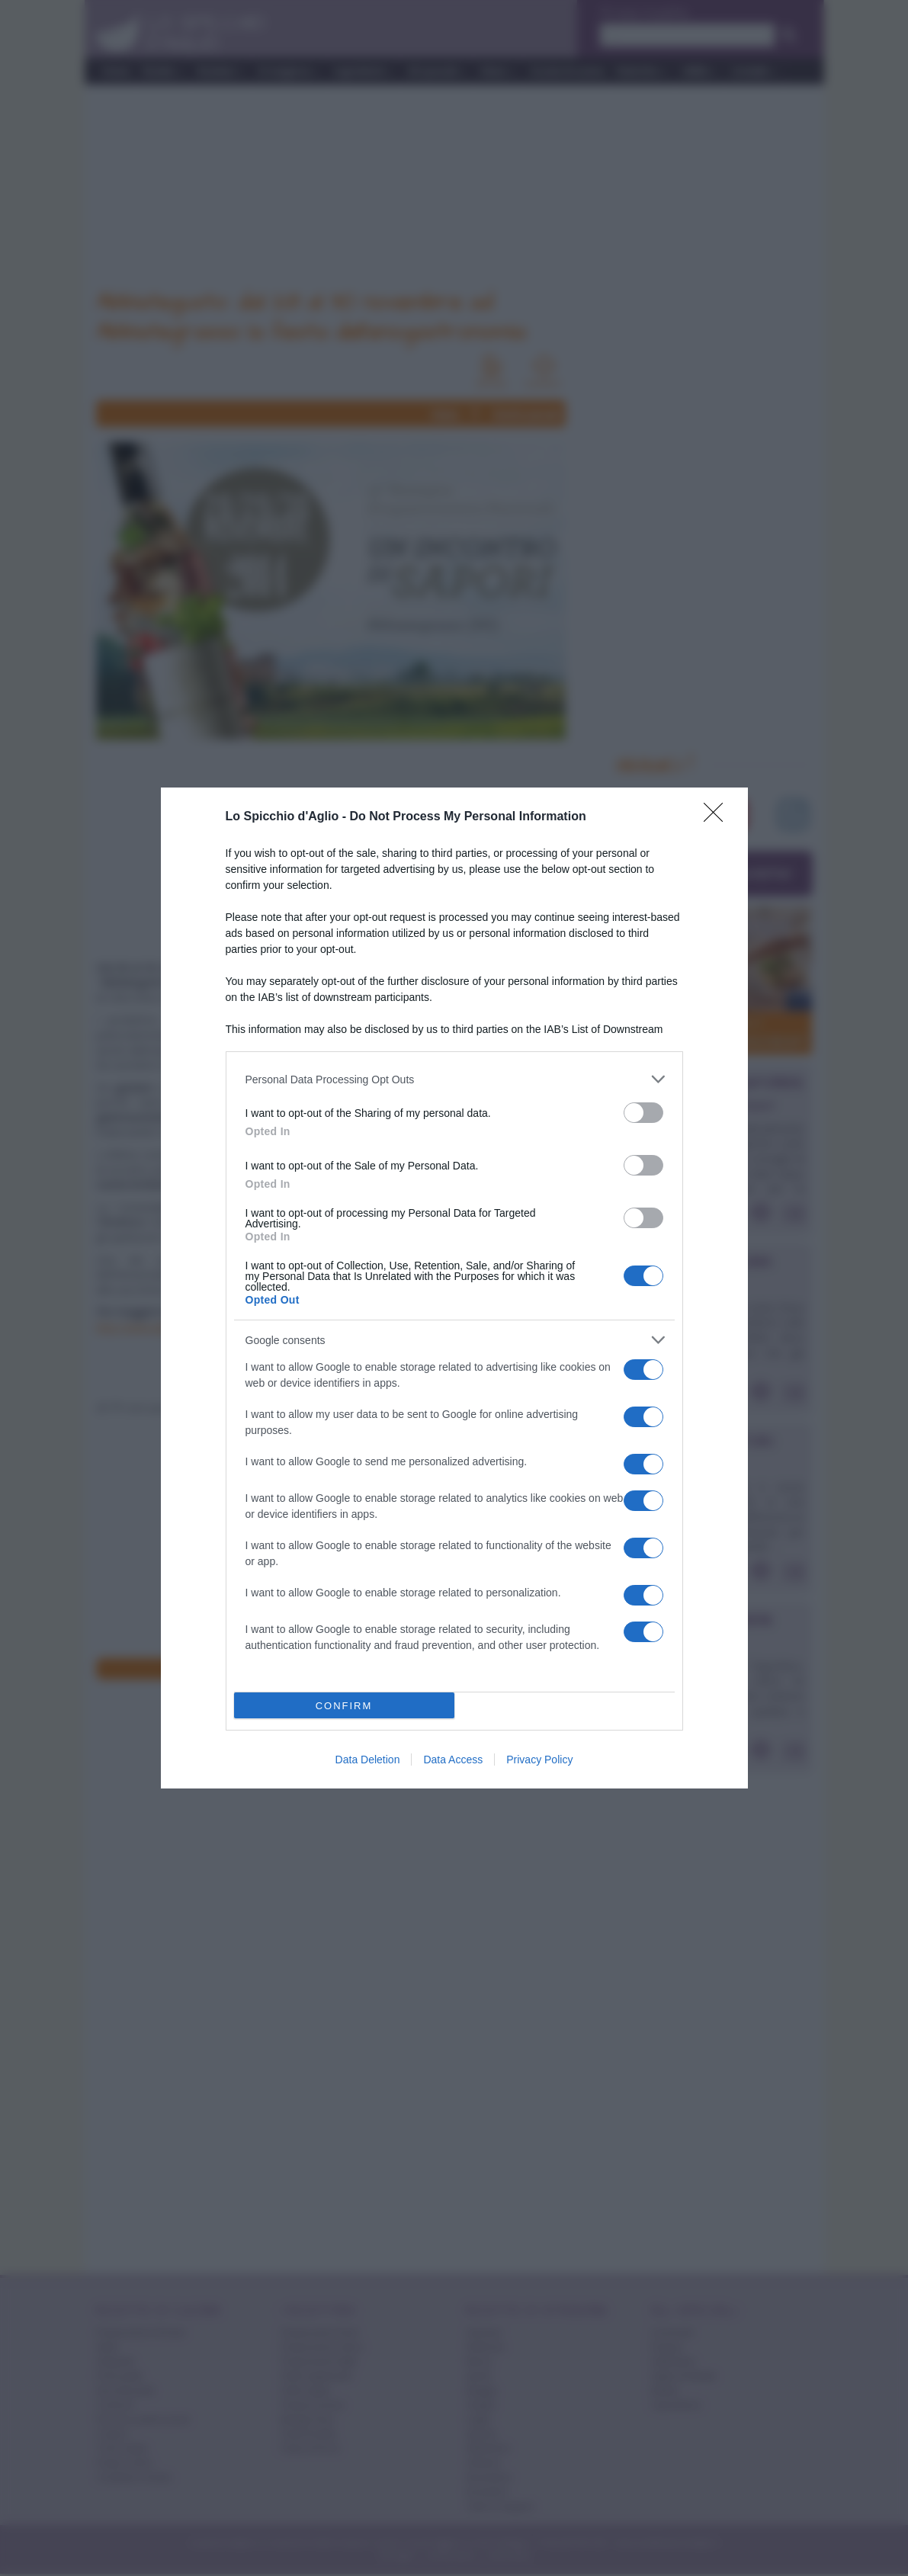 The width and height of the screenshot is (908, 2576). Describe the element at coordinates (344, 1705) in the screenshot. I see `CONFIRM` at that location.